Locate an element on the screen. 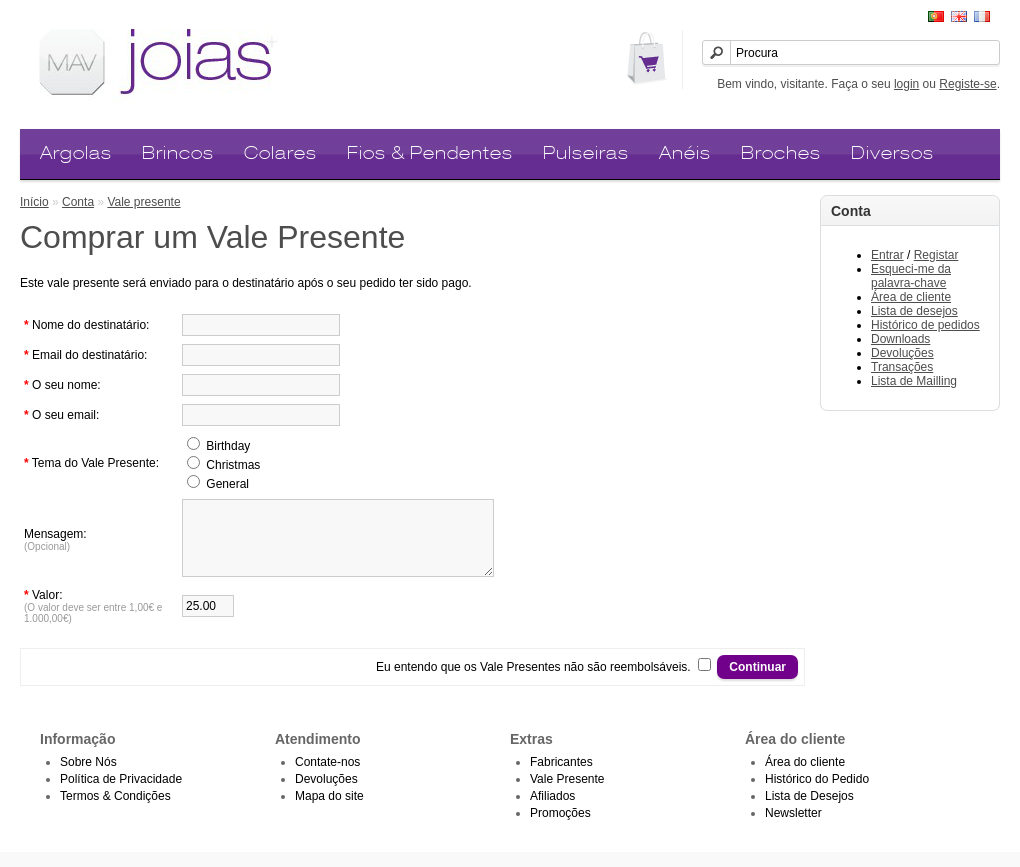  Esqueci-me da palavra-chave is located at coordinates (911, 276).